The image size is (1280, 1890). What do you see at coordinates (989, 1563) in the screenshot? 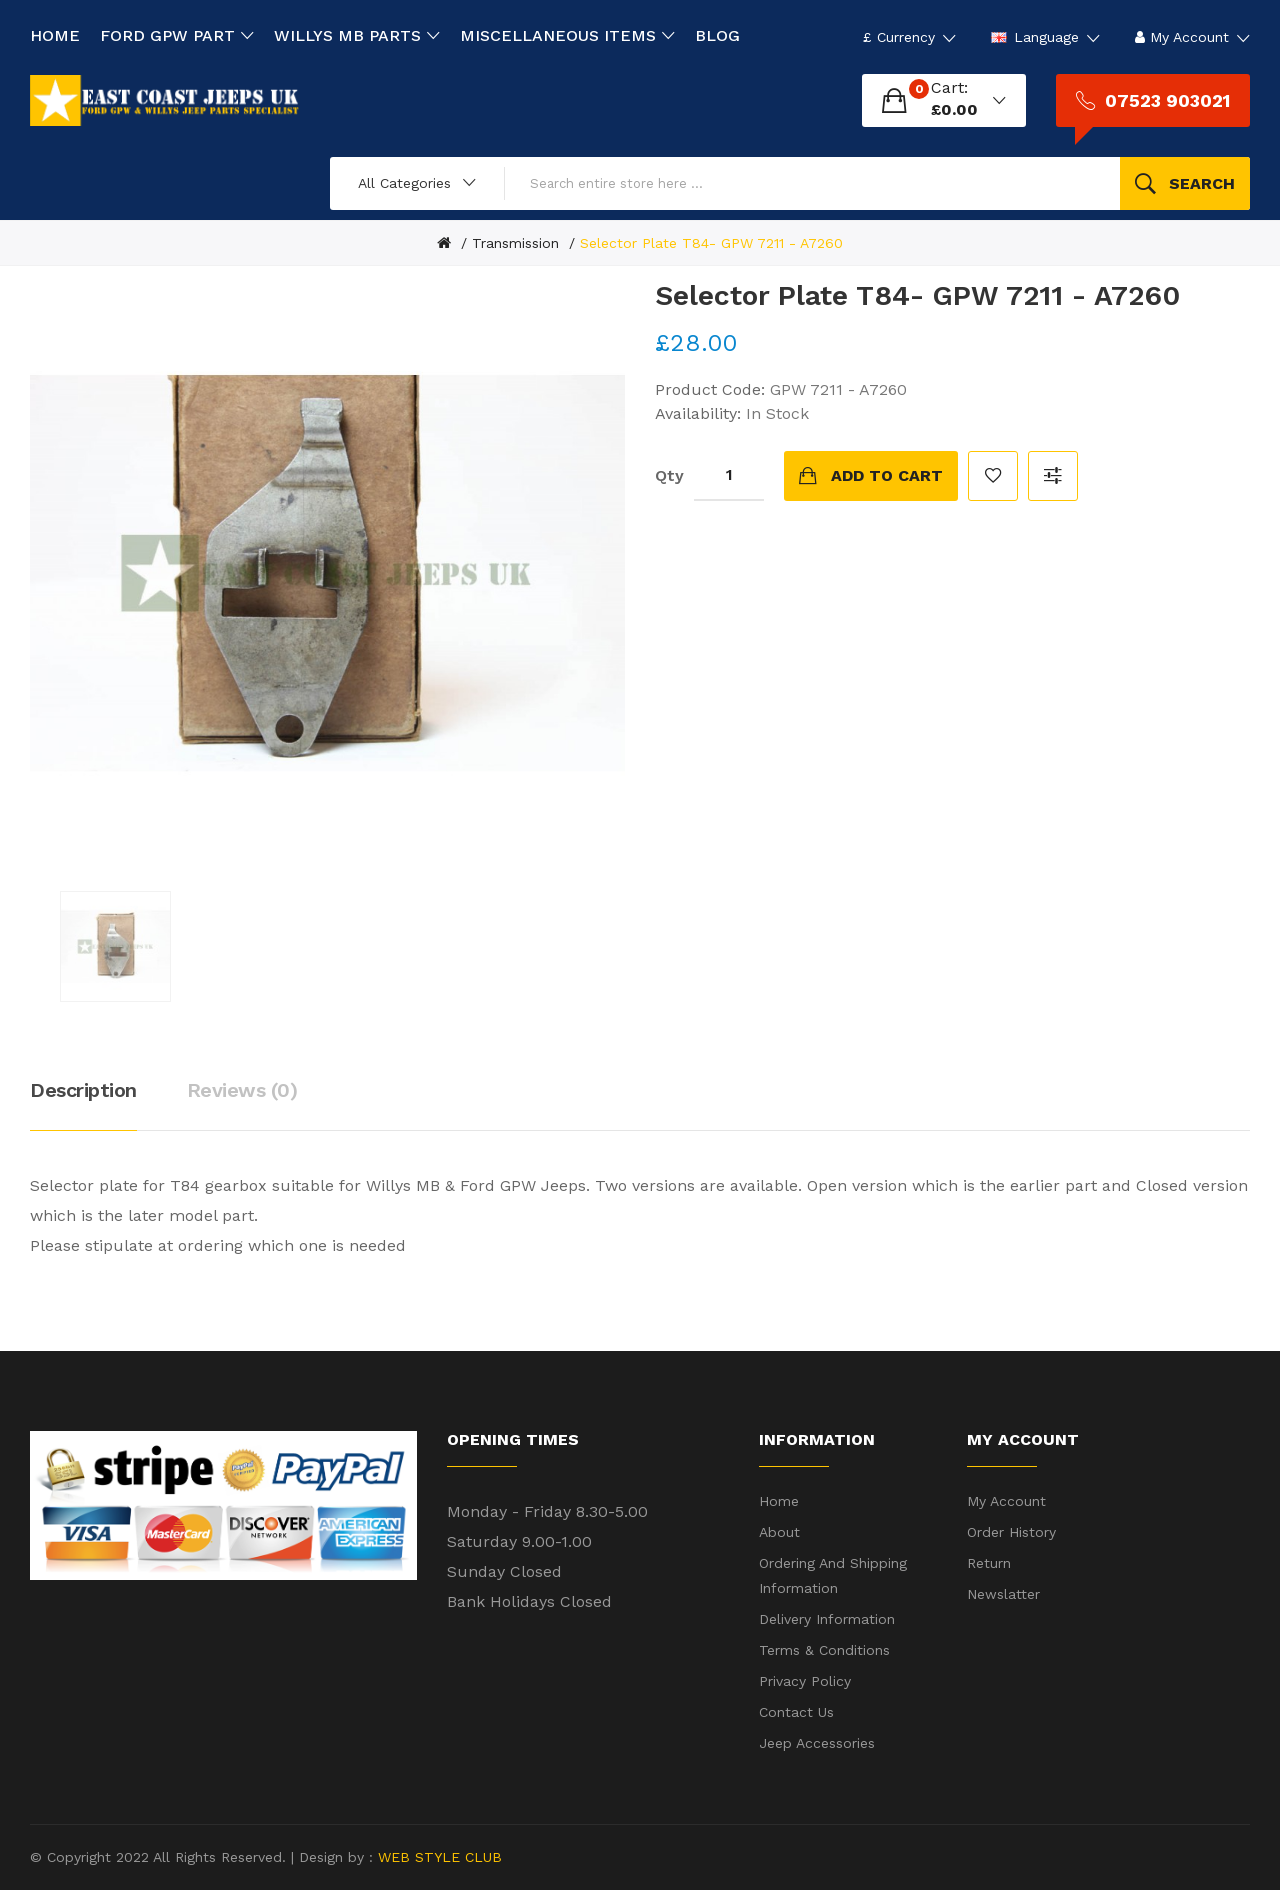
I see `Return` at bounding box center [989, 1563].